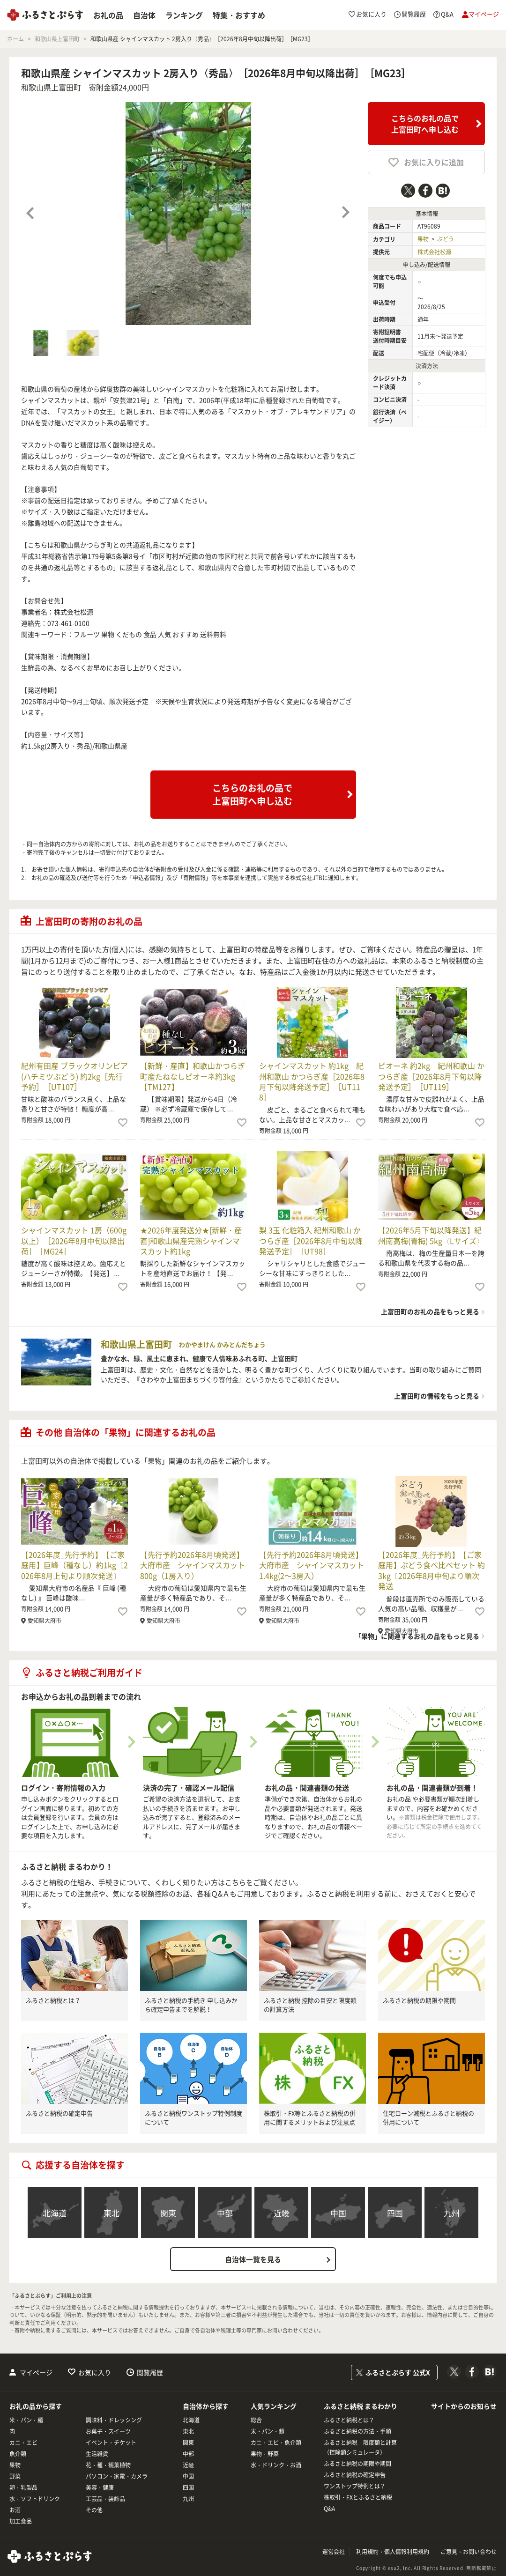  I want to click on その他, so click(94, 2510).